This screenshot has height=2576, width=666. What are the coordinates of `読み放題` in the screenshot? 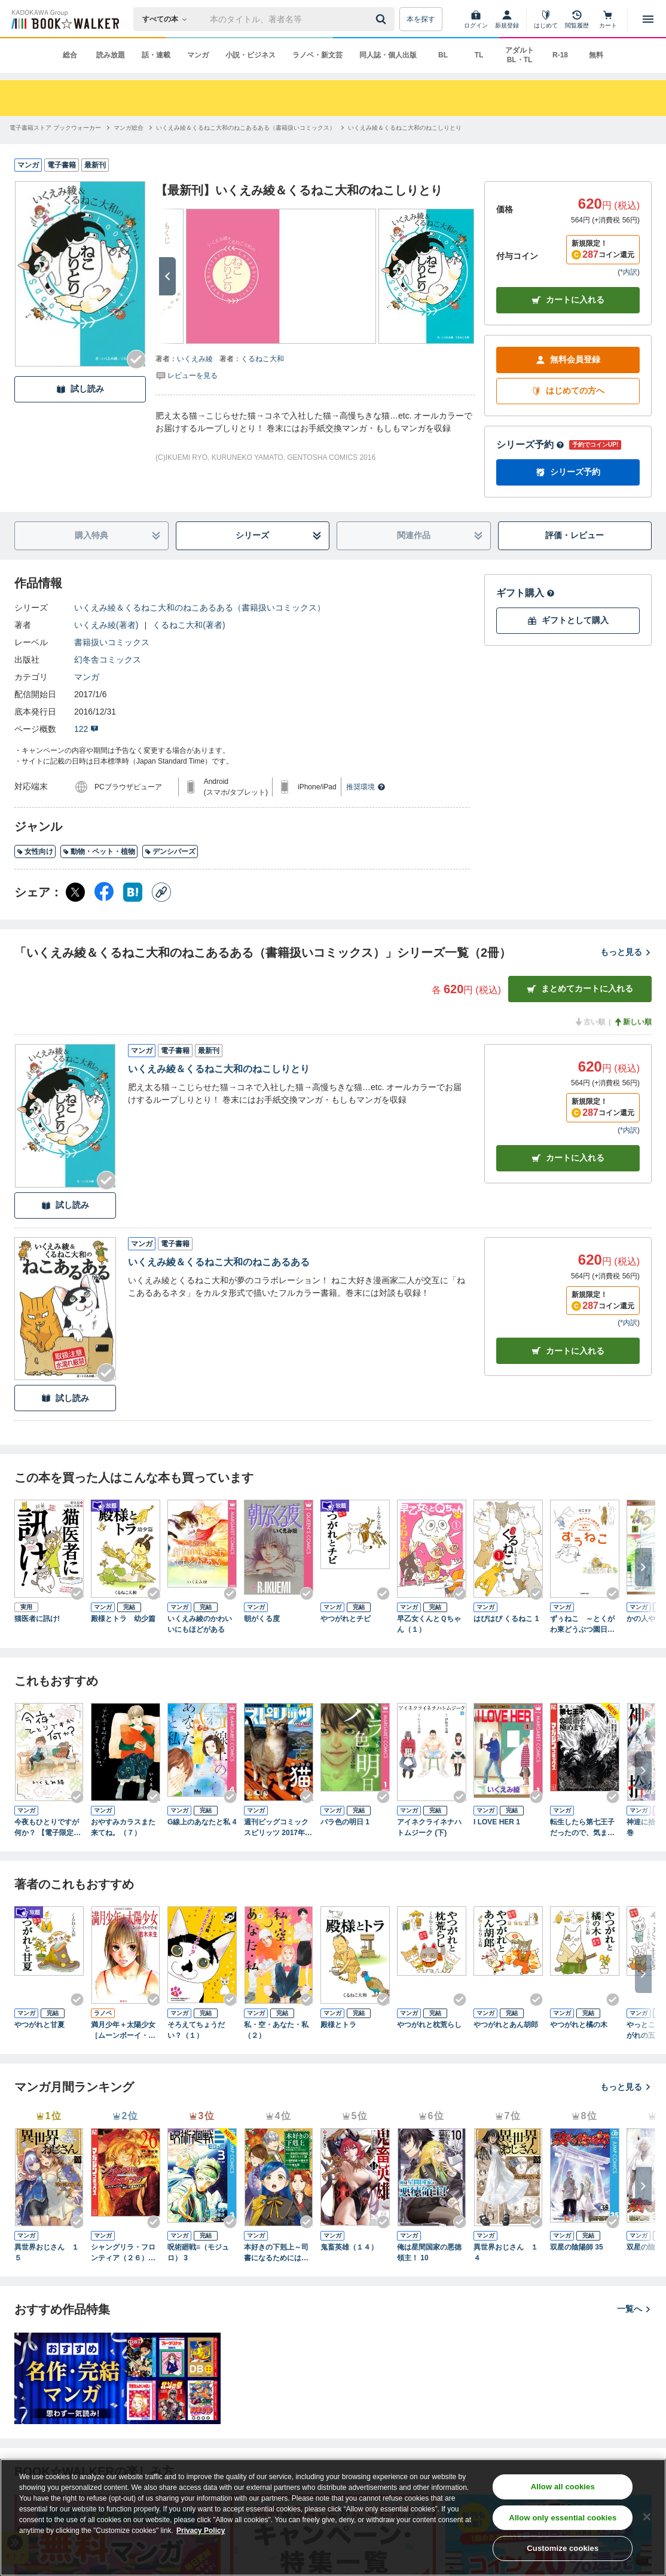 It's located at (110, 55).